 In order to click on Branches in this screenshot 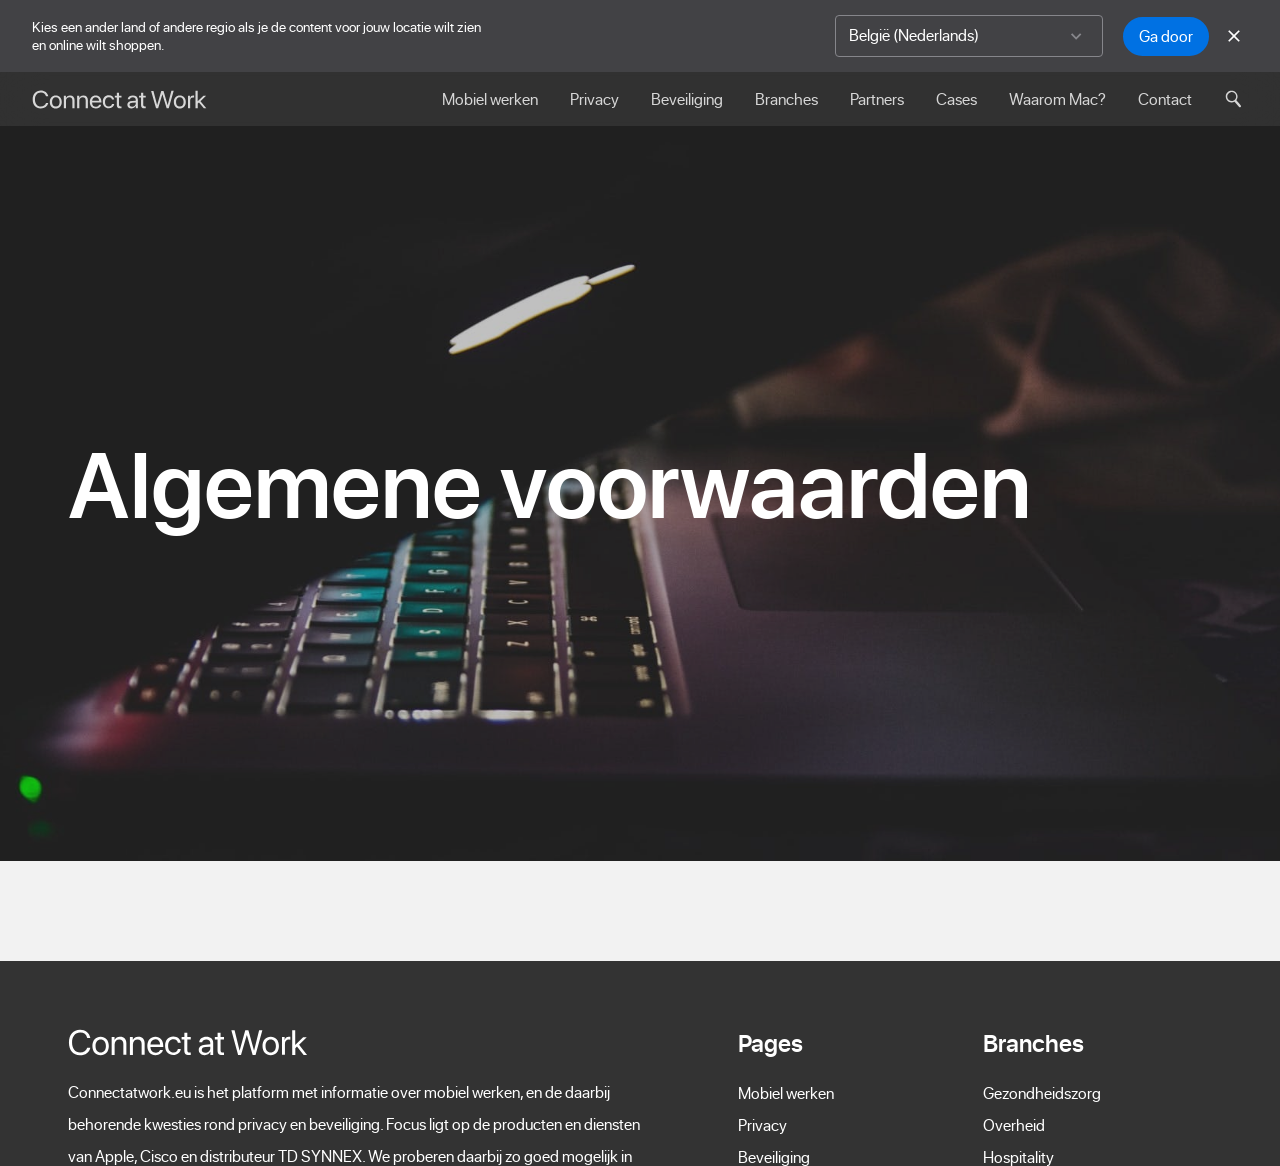, I will do `click(786, 99)`.